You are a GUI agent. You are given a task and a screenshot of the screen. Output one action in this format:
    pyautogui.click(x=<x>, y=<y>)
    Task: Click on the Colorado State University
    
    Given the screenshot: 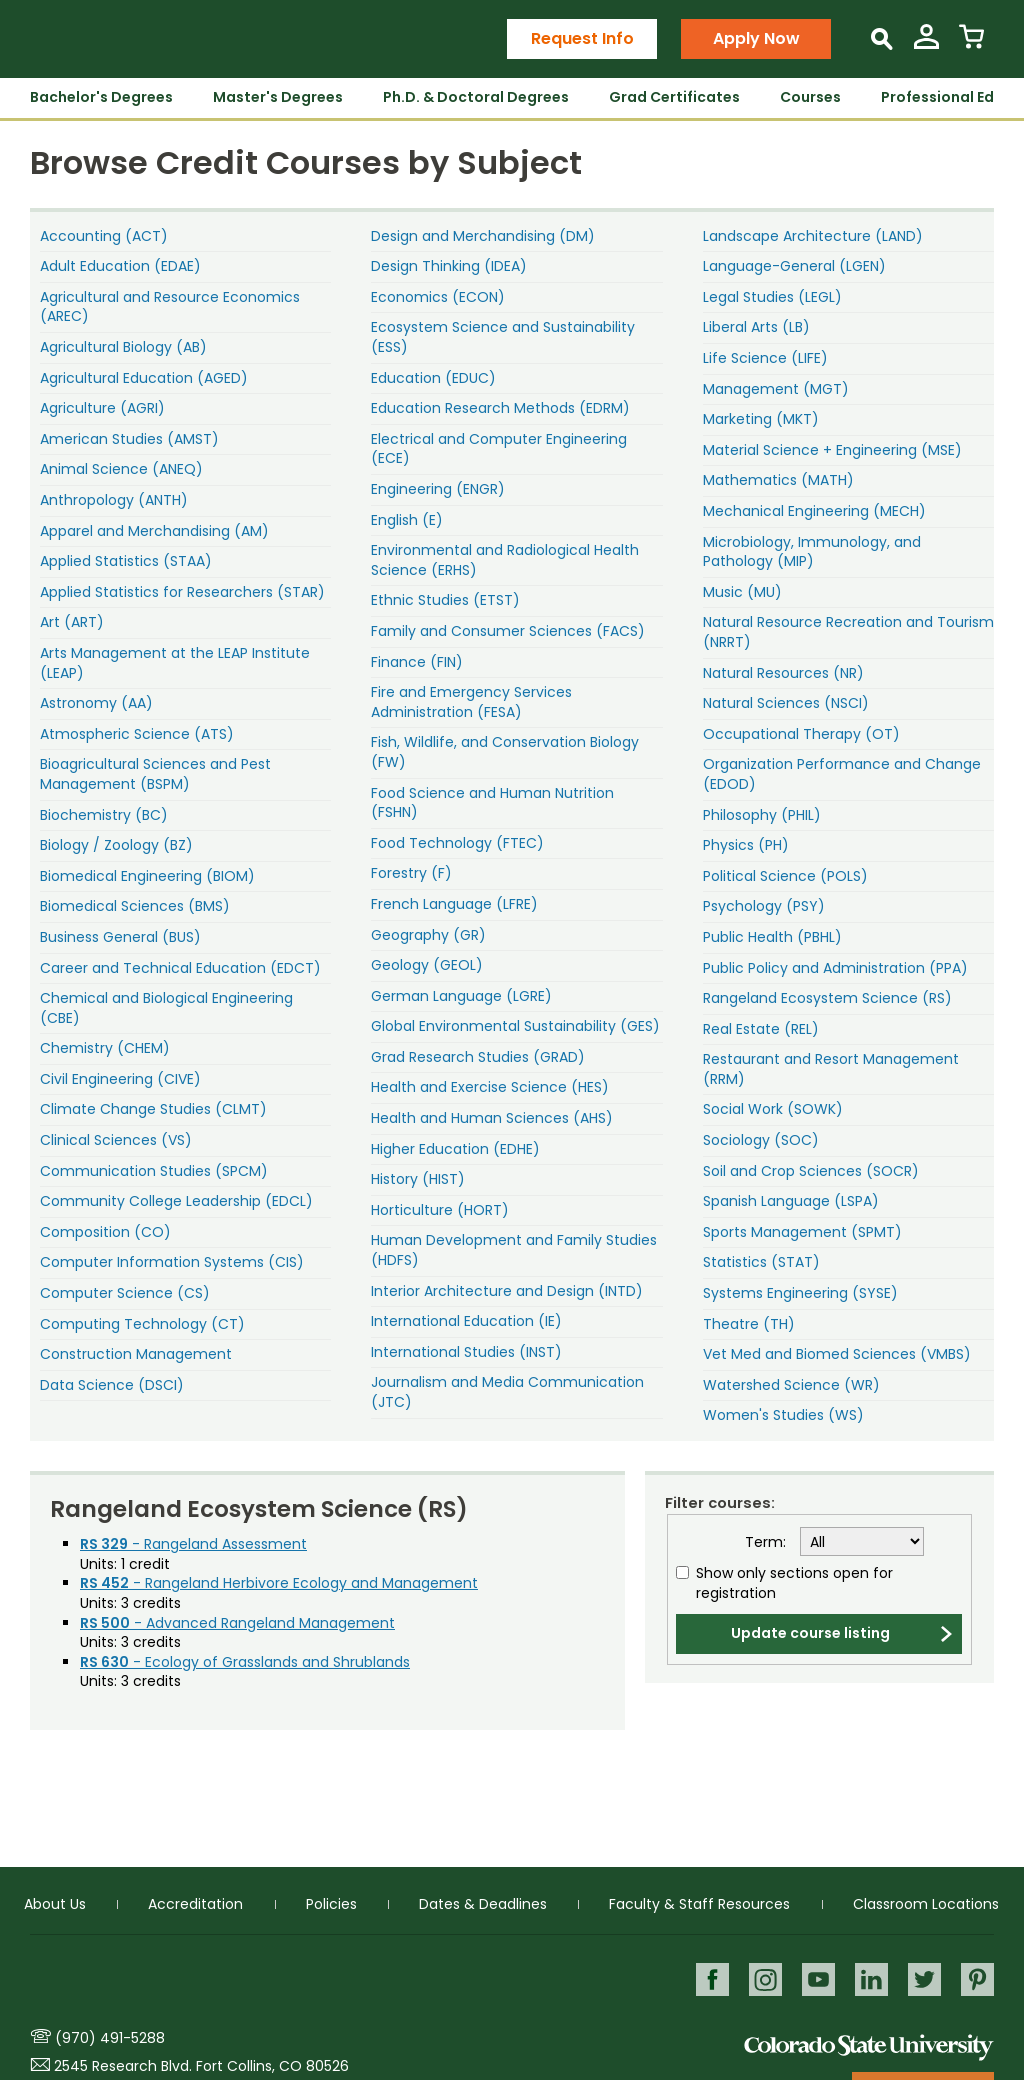 What is the action you would take?
    pyautogui.click(x=869, y=2046)
    